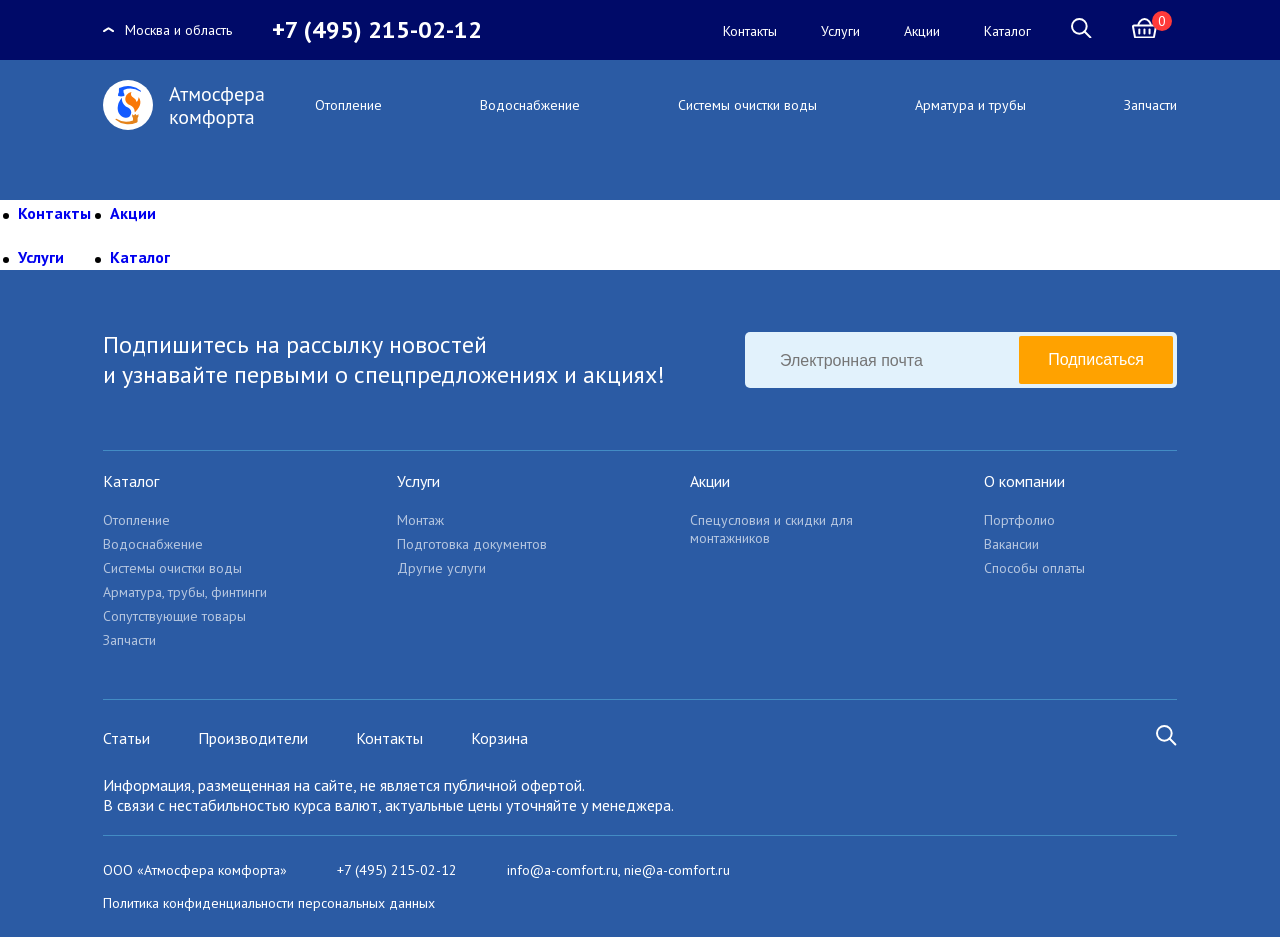 This screenshot has height=937, width=1280. I want to click on Подписаться, so click(1096, 359).